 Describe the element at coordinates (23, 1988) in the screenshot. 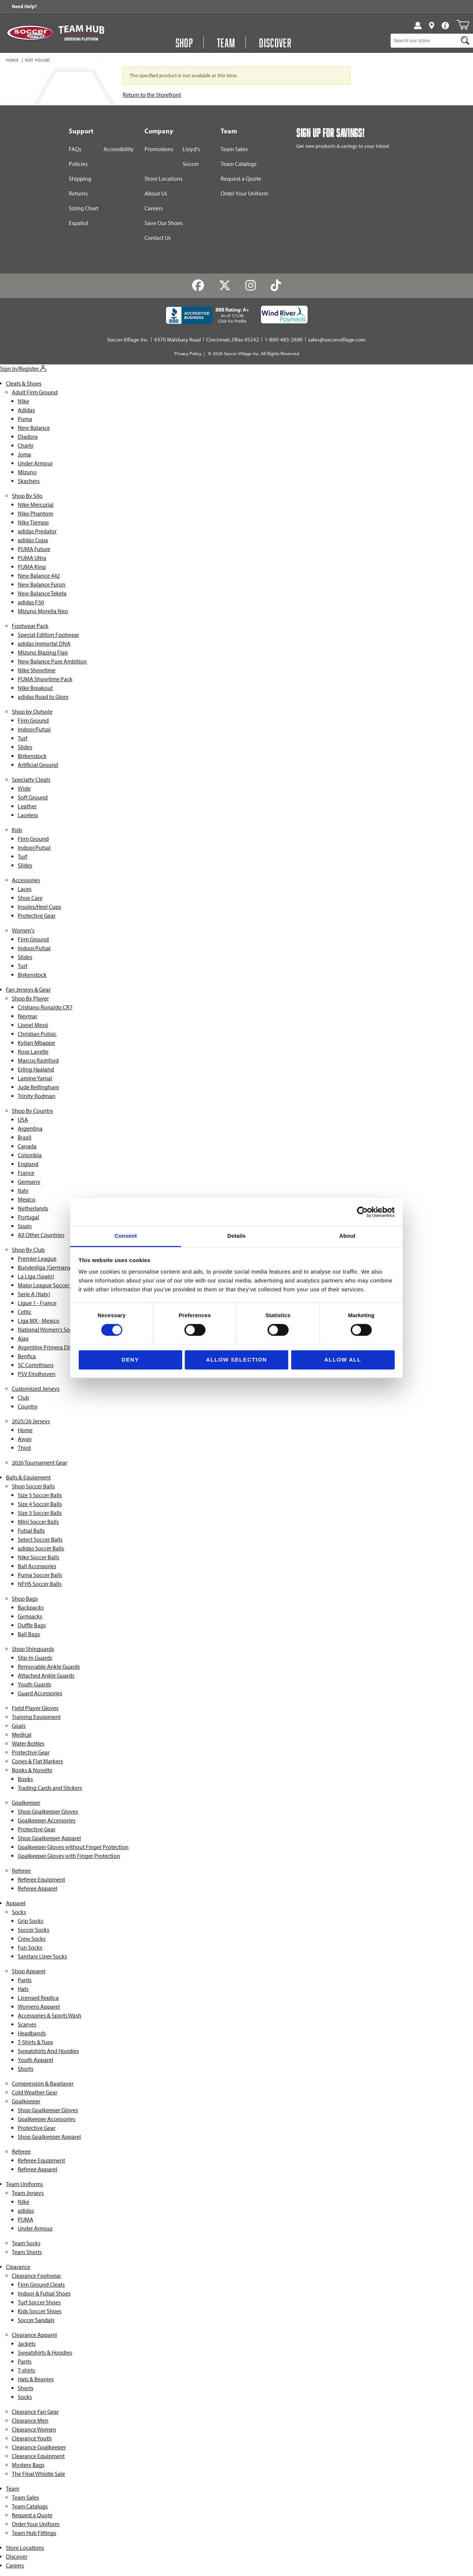

I see `Hats` at that location.